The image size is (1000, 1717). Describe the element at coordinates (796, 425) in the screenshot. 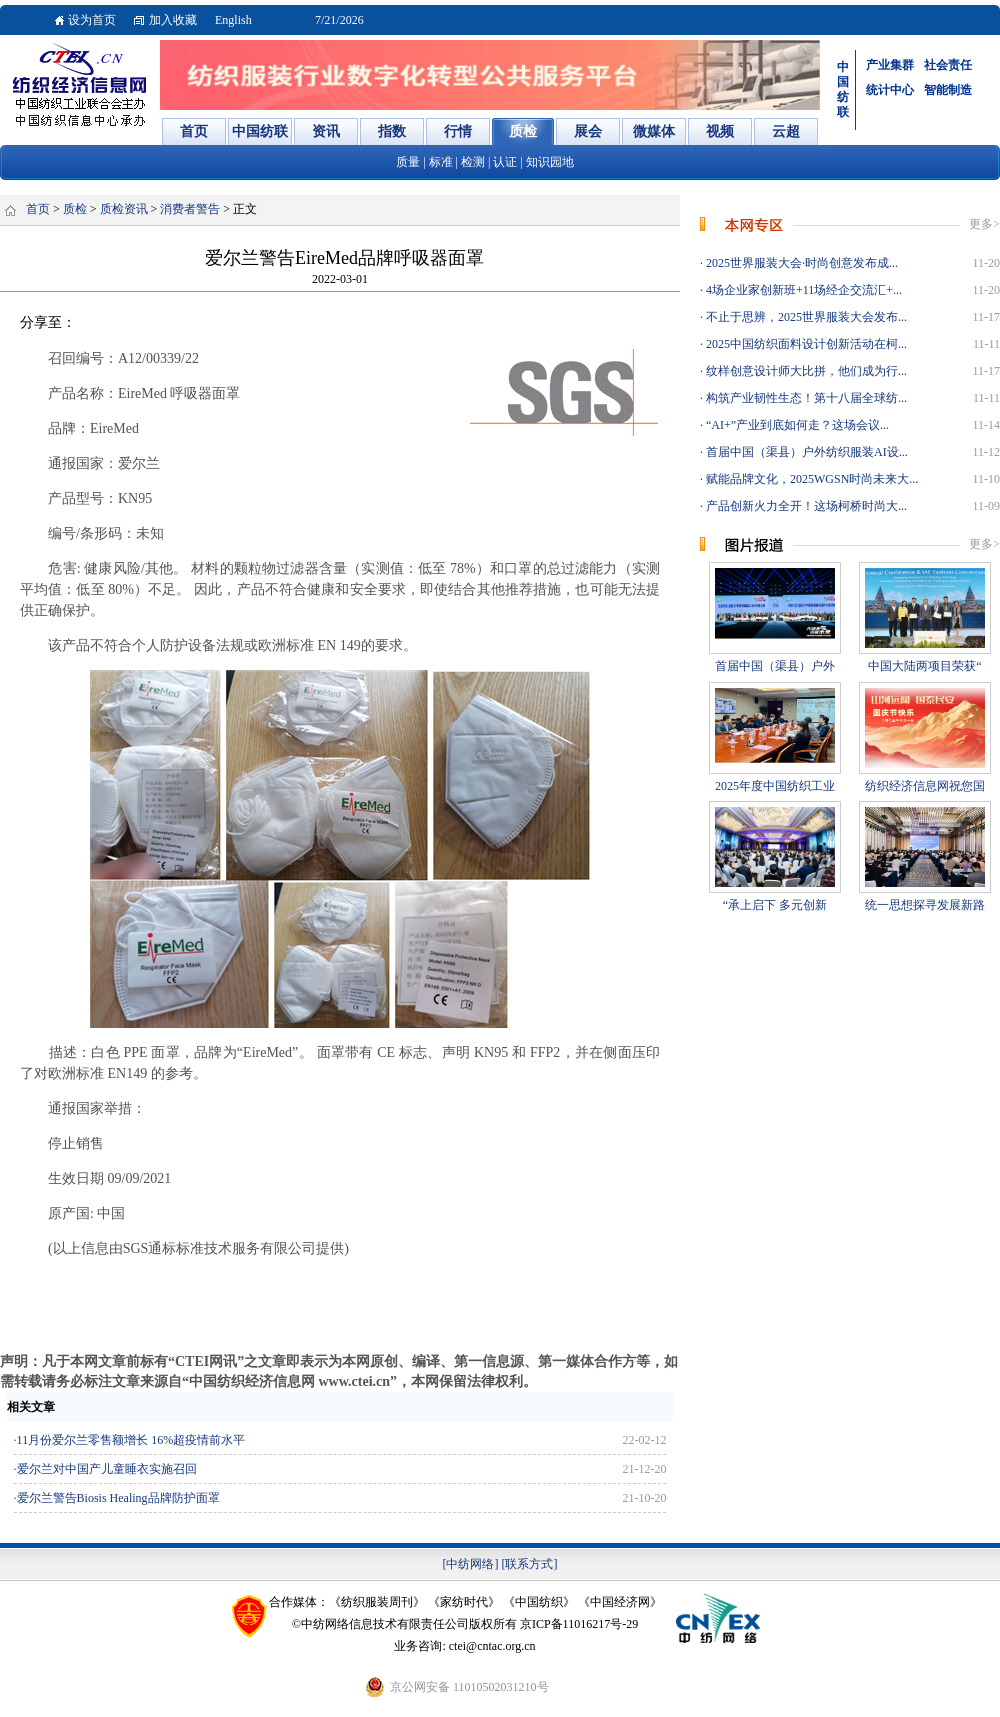

I see `“AI+”产业到底如何走？这场会议...` at that location.